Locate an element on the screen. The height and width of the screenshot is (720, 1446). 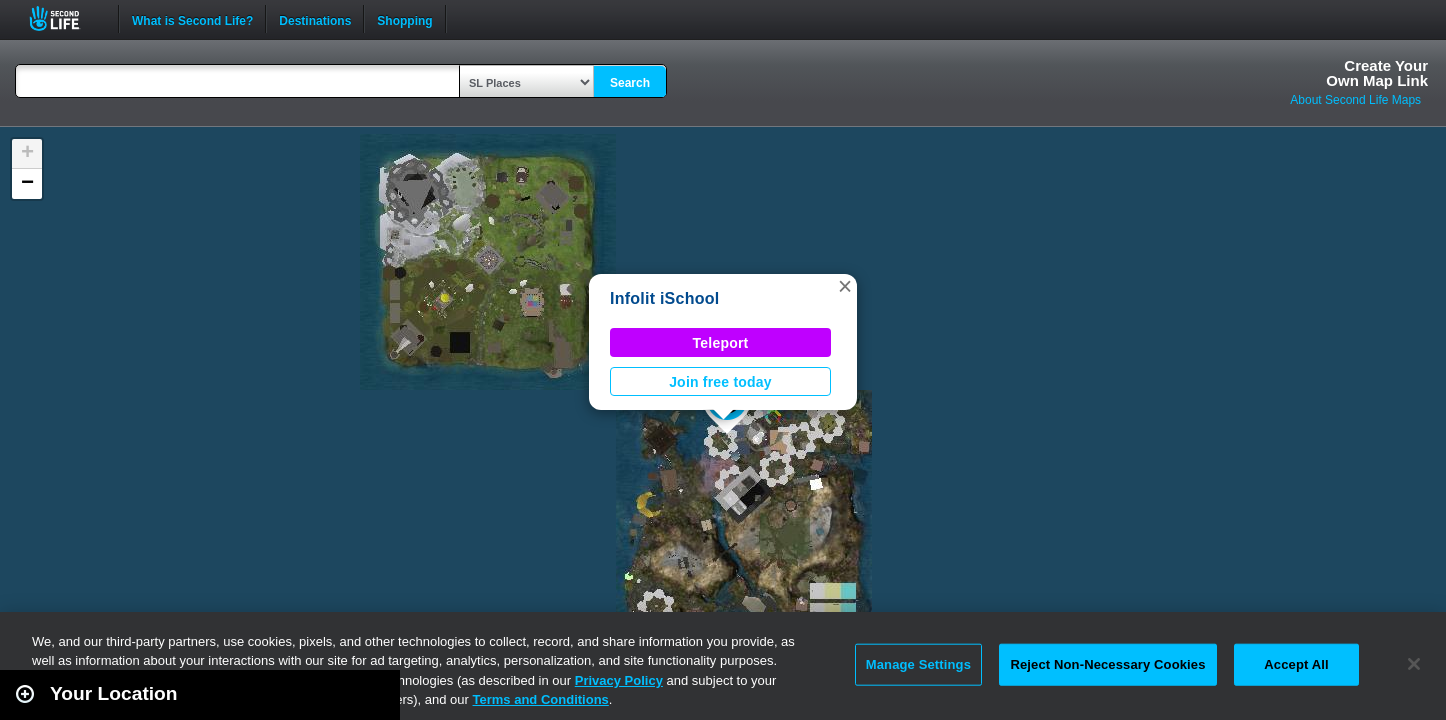
Accept All is located at coordinates (1296, 664).